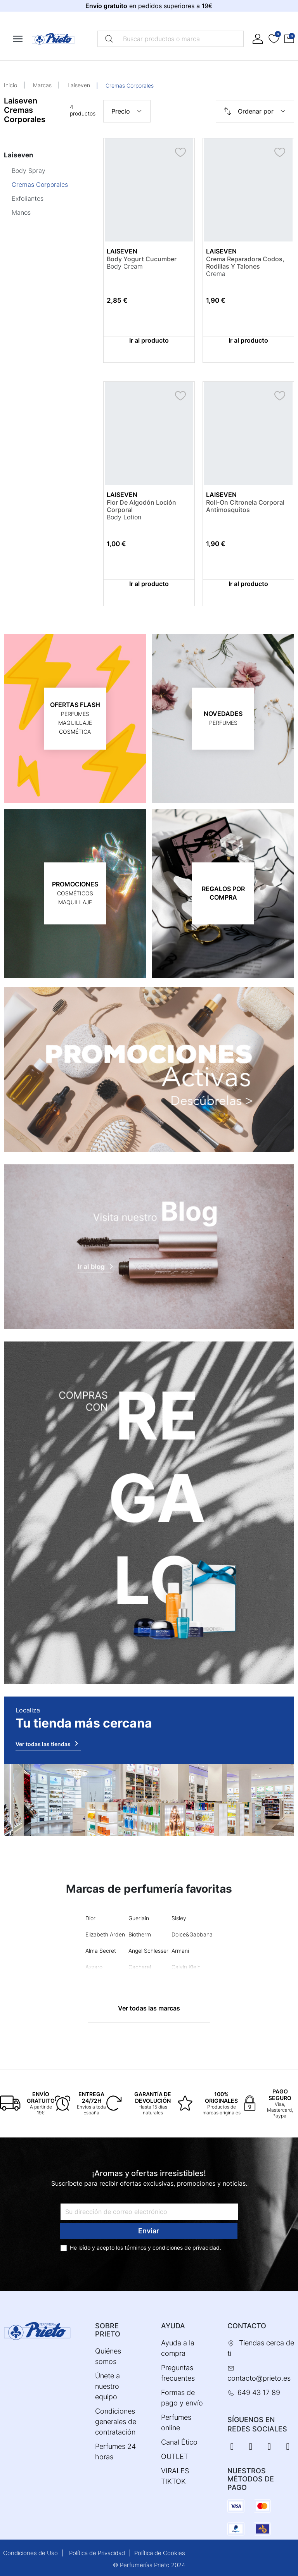  Describe the element at coordinates (10, 85) in the screenshot. I see `Inicio` at that location.